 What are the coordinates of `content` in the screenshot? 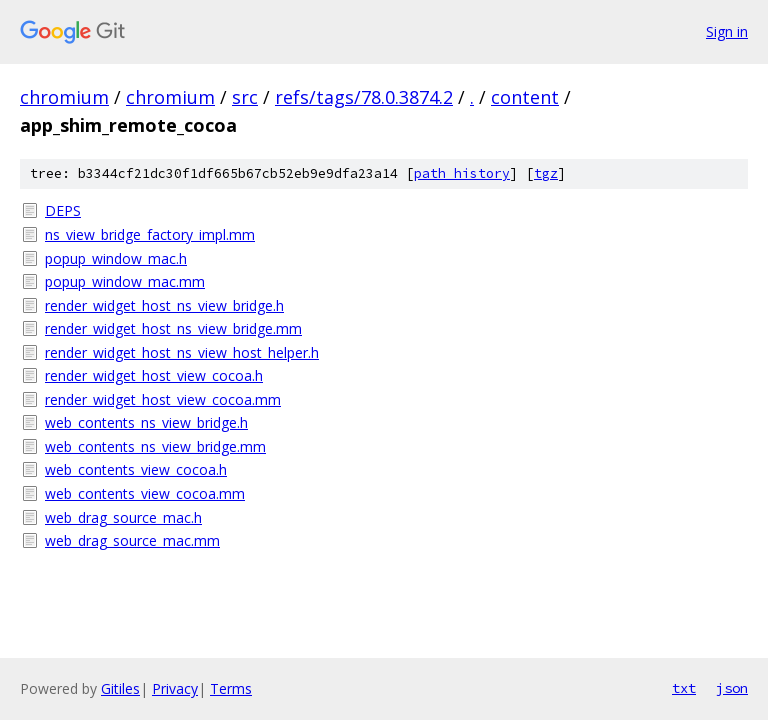 It's located at (525, 97).